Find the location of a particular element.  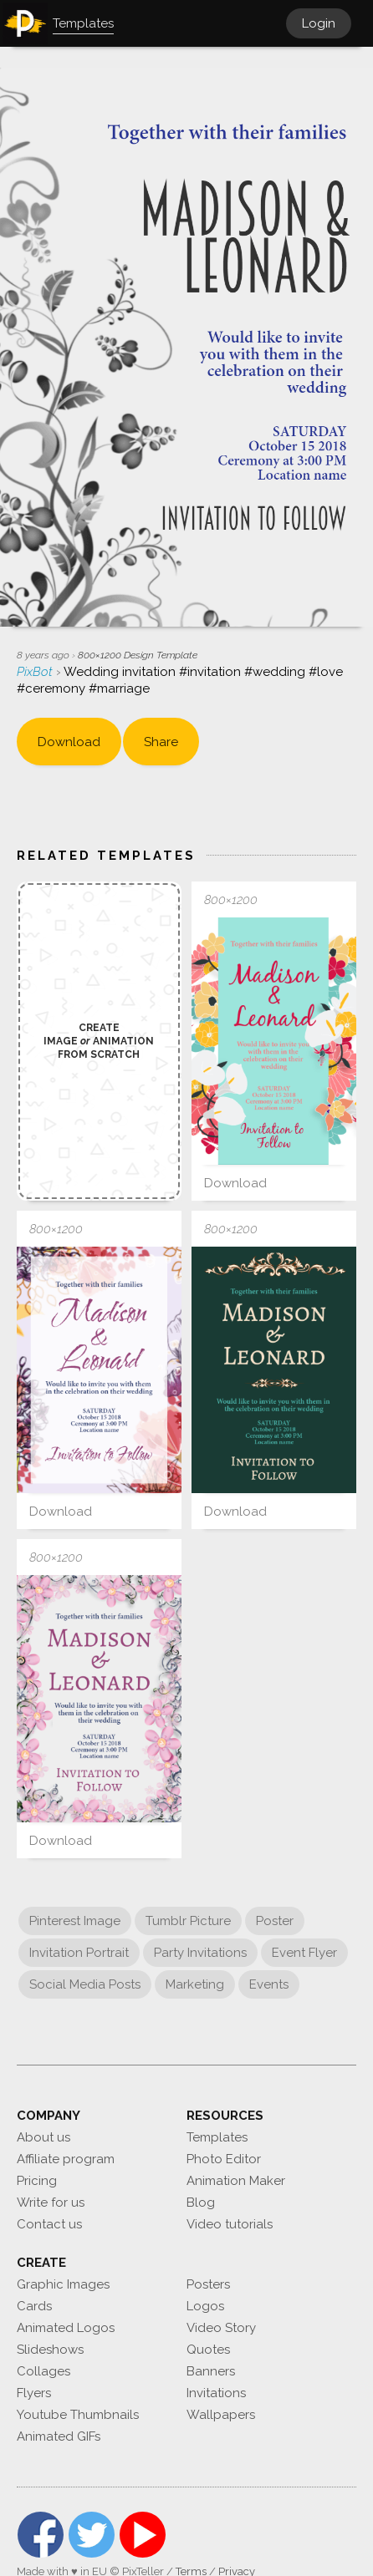

Pricing is located at coordinates (37, 2180).